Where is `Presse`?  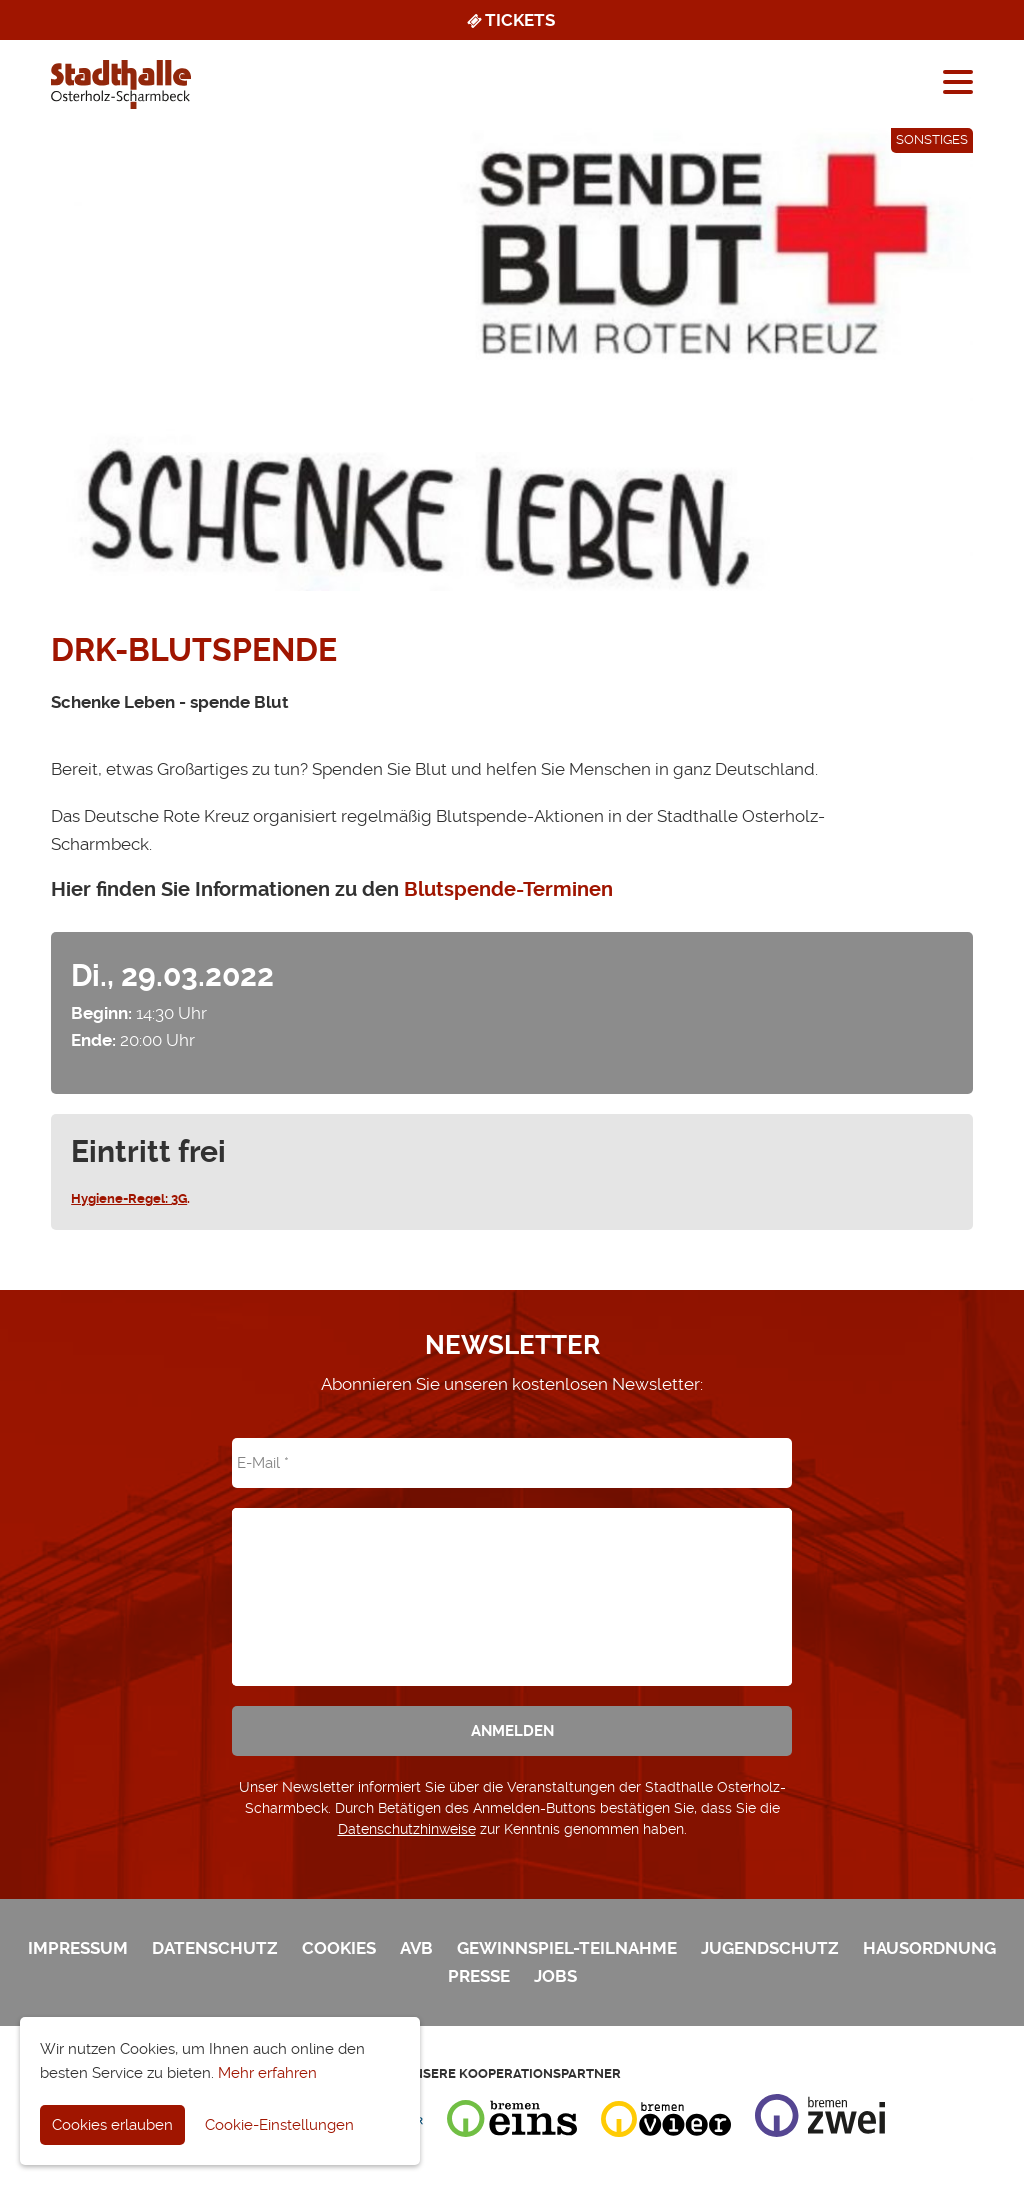
Presse is located at coordinates (479, 1976).